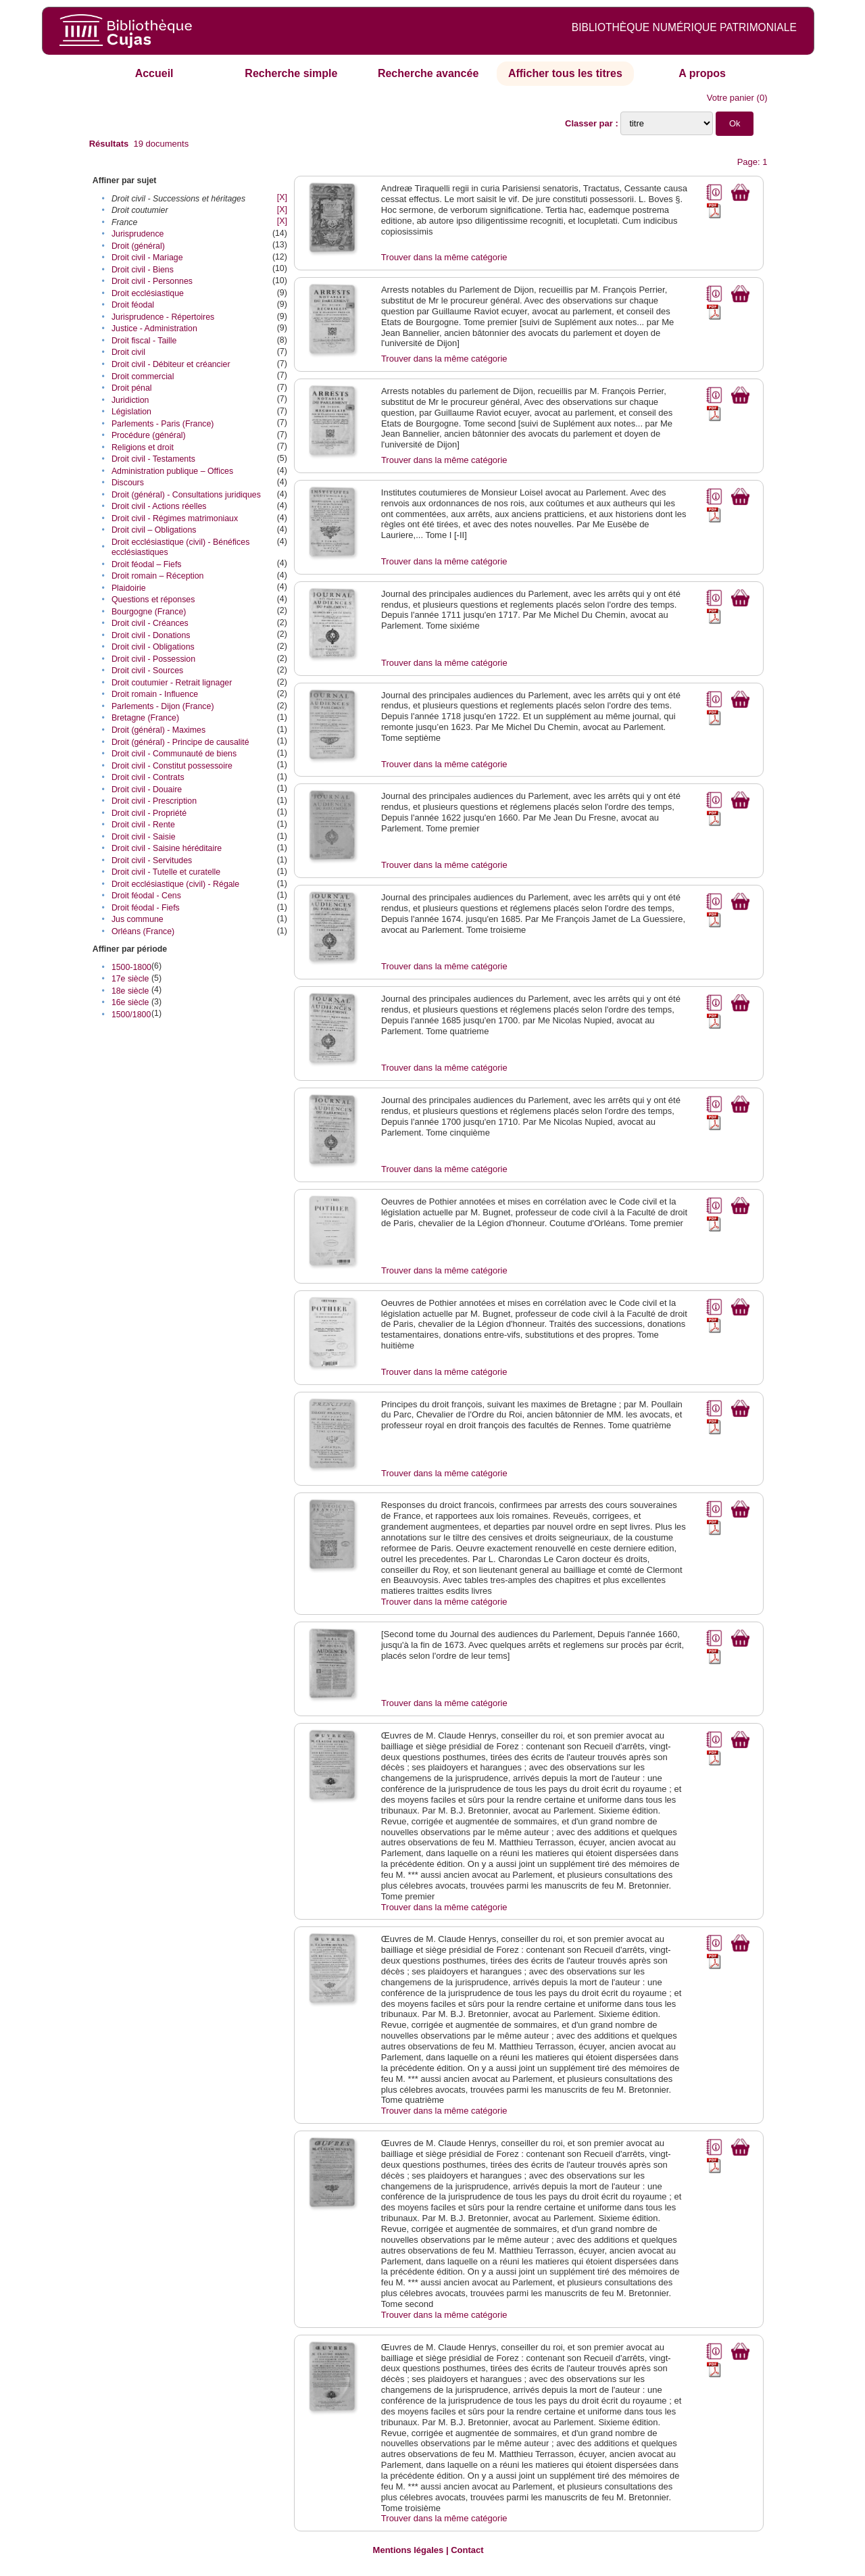 This screenshot has width=865, height=2576. Describe the element at coordinates (147, 564) in the screenshot. I see `Droit féodal – Fiefs` at that location.